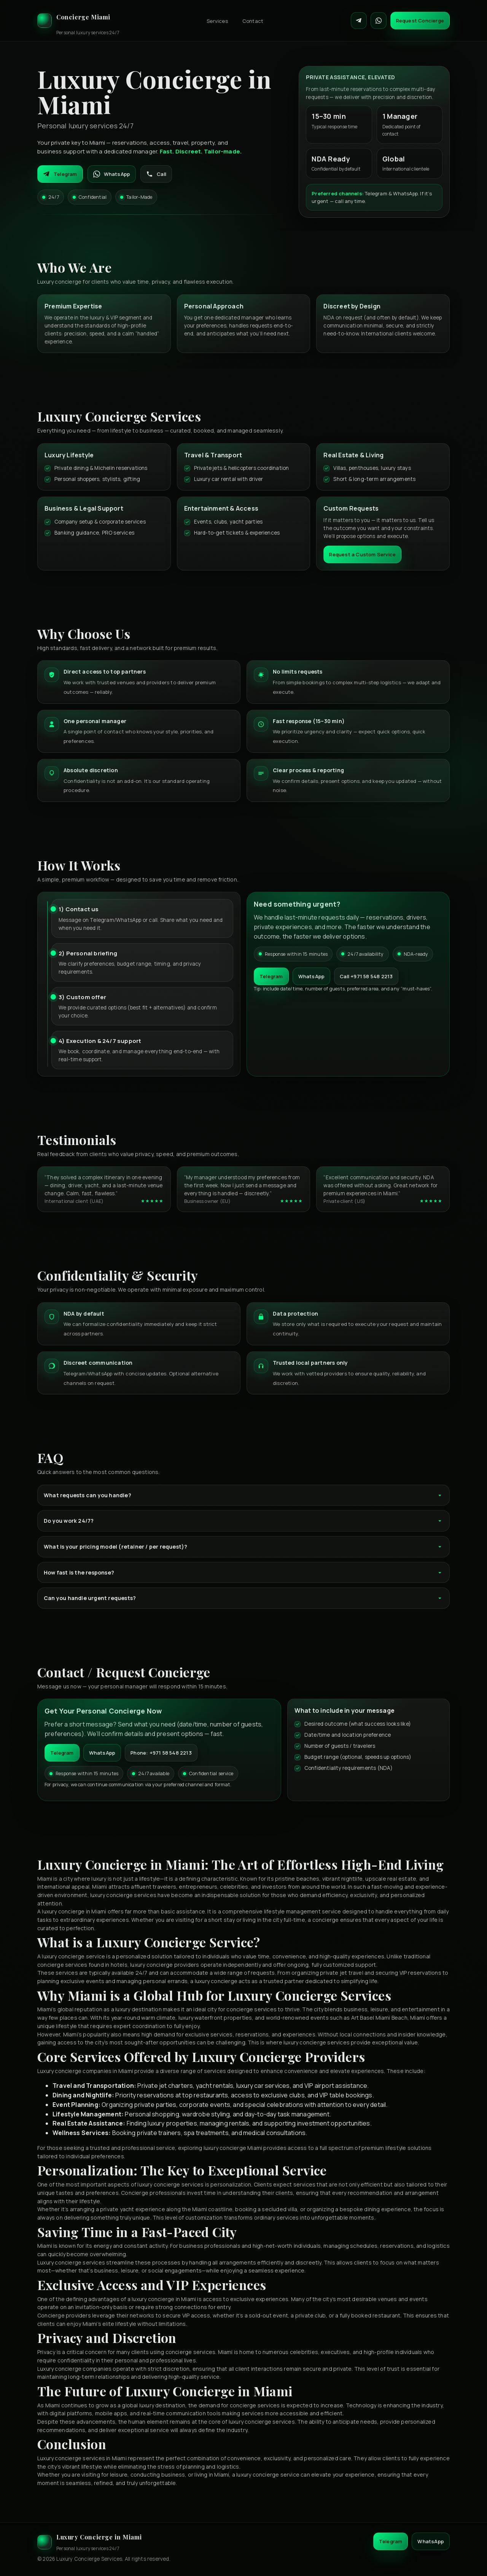 Image resolution: width=487 pixels, height=2576 pixels. What do you see at coordinates (243, 1495) in the screenshot?
I see `What requests can you handle?` at bounding box center [243, 1495].